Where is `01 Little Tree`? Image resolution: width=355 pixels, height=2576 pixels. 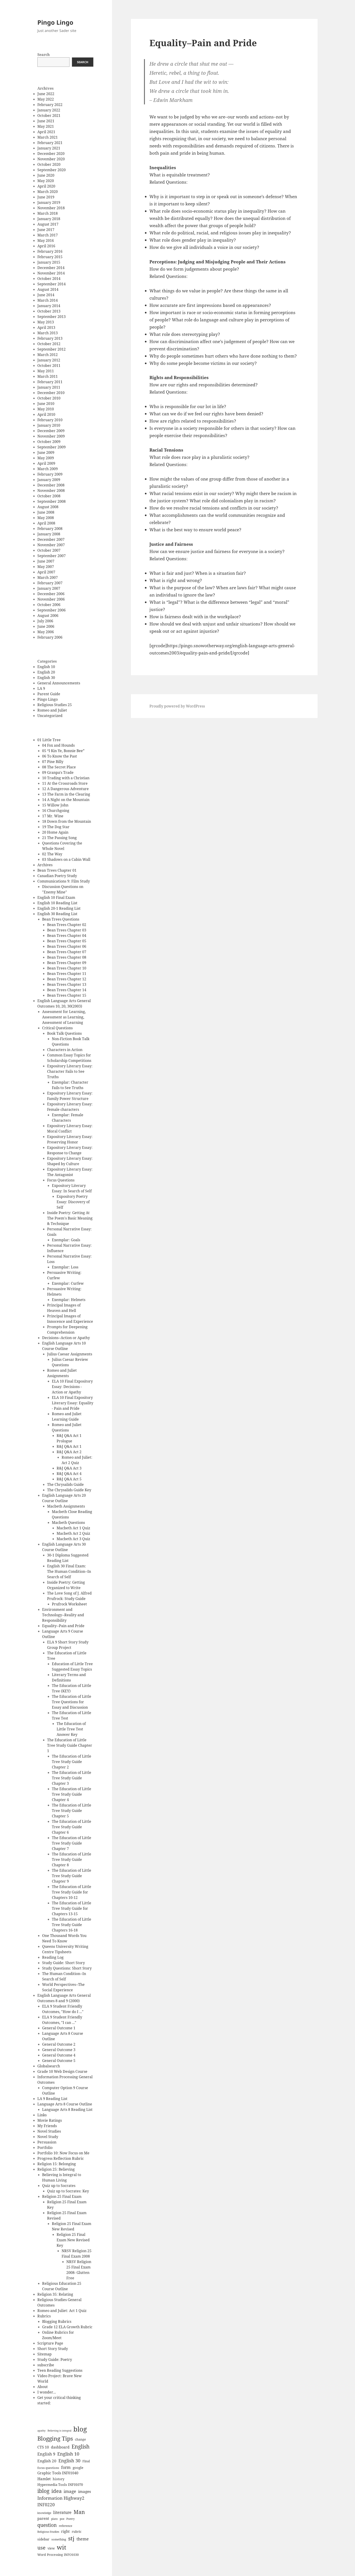 01 Little Tree is located at coordinates (49, 739).